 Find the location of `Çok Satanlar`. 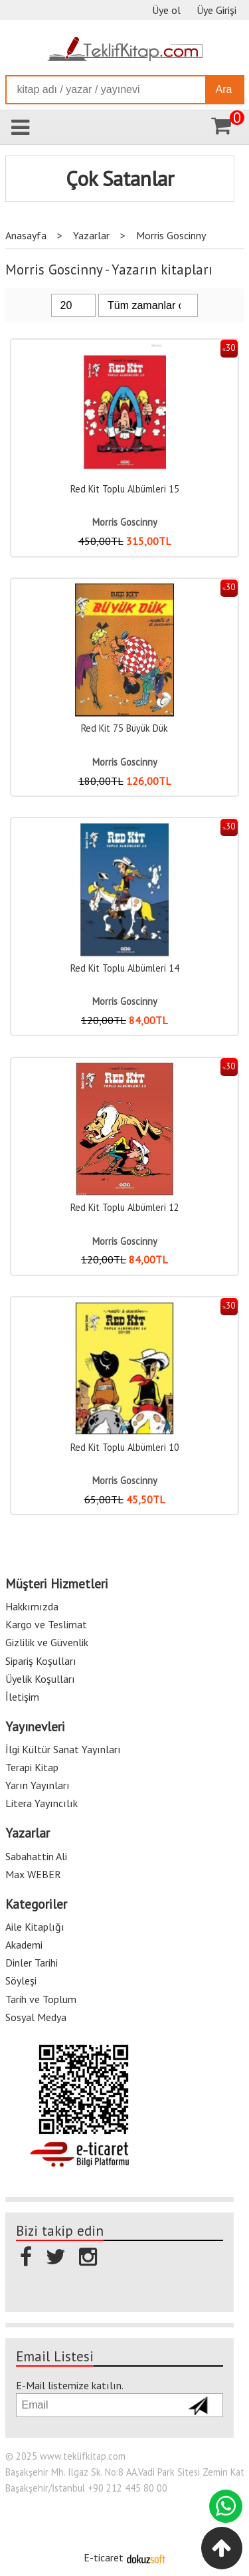

Çok Satanlar is located at coordinates (120, 179).